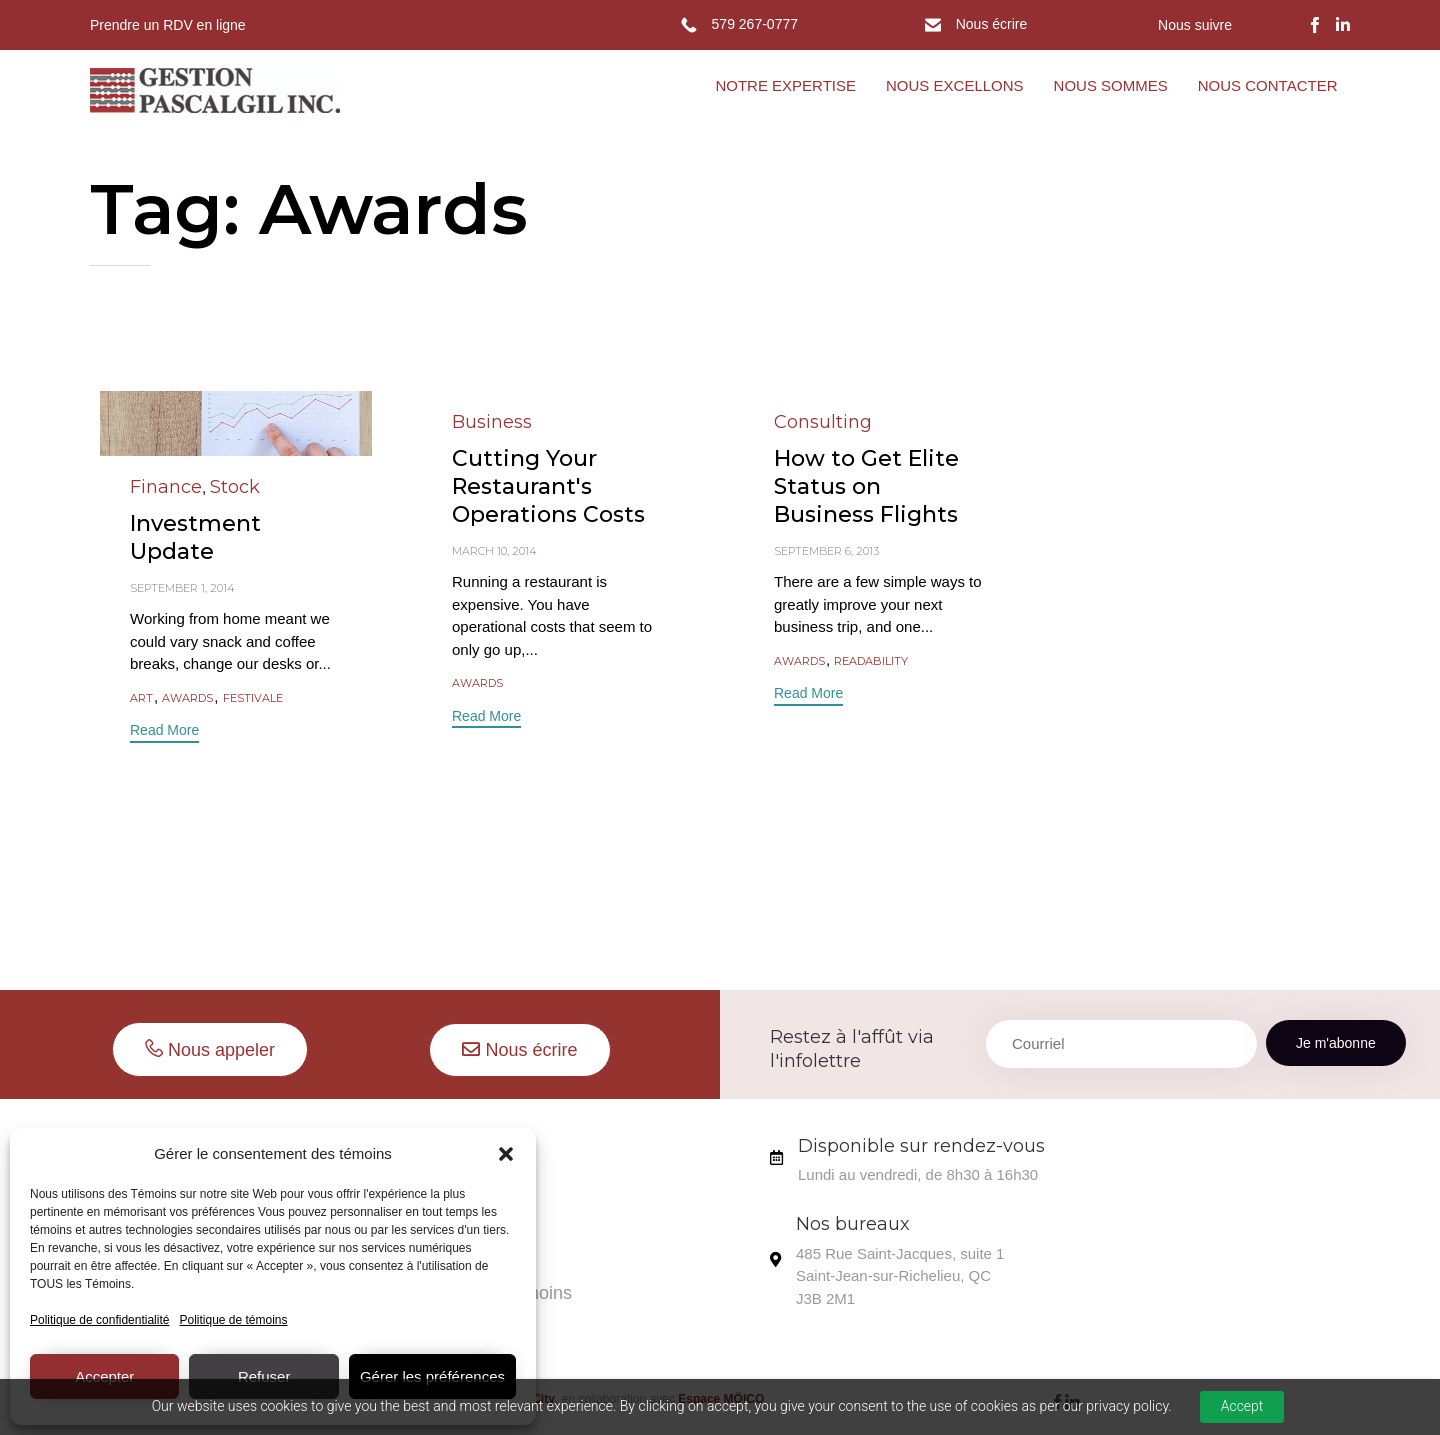 The image size is (1440, 1435). I want to click on readability, so click(871, 661).